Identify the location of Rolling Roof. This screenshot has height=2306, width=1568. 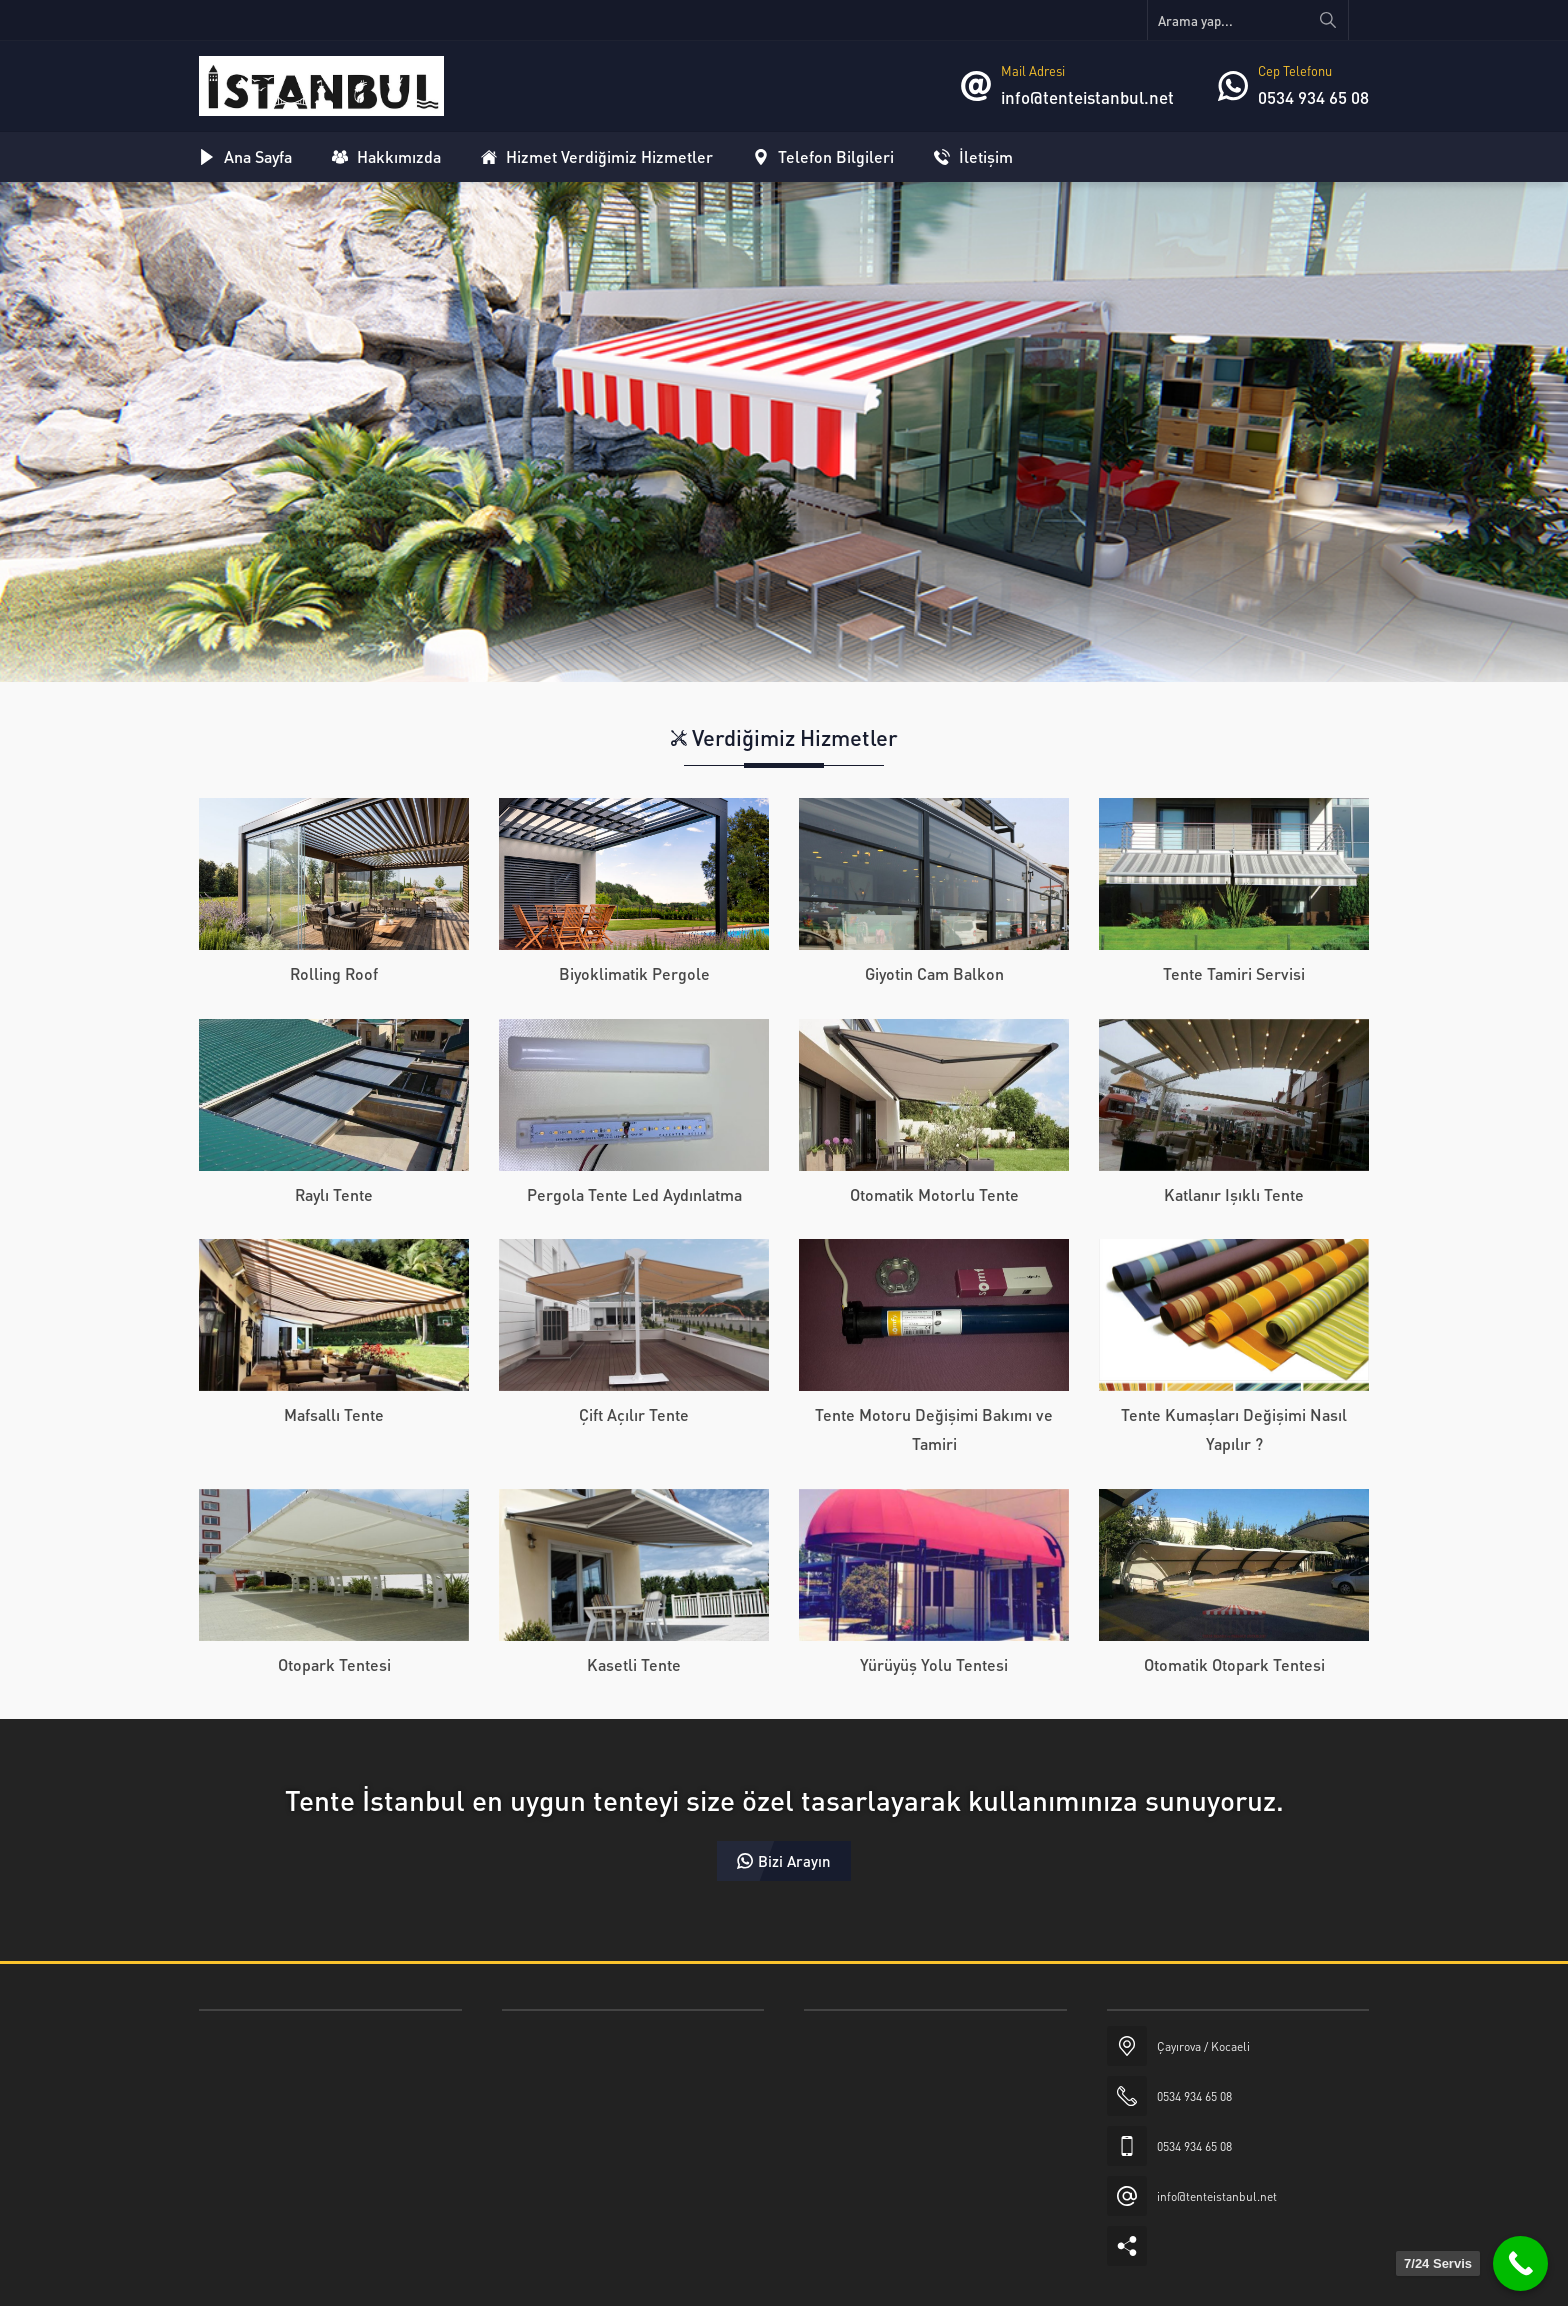
(334, 973).